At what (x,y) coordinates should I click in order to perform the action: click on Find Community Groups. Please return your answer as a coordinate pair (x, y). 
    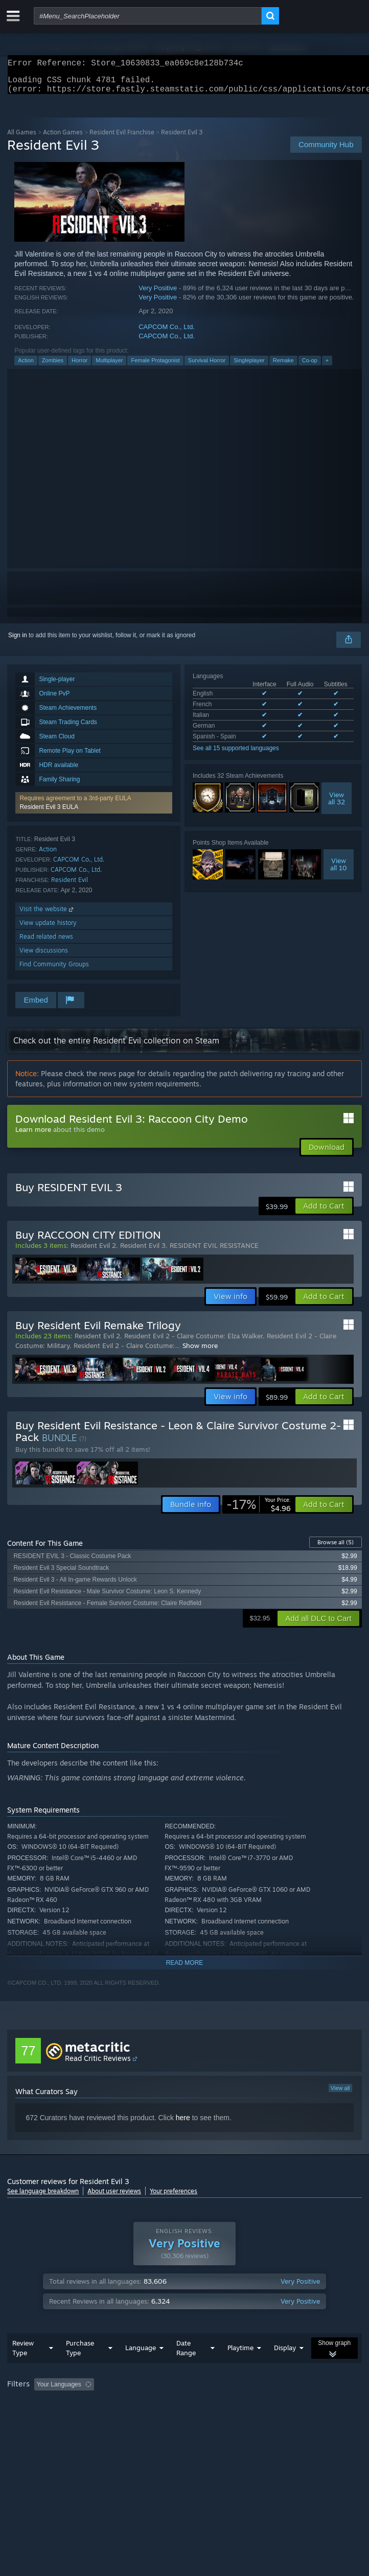
    Looking at the image, I should click on (54, 970).